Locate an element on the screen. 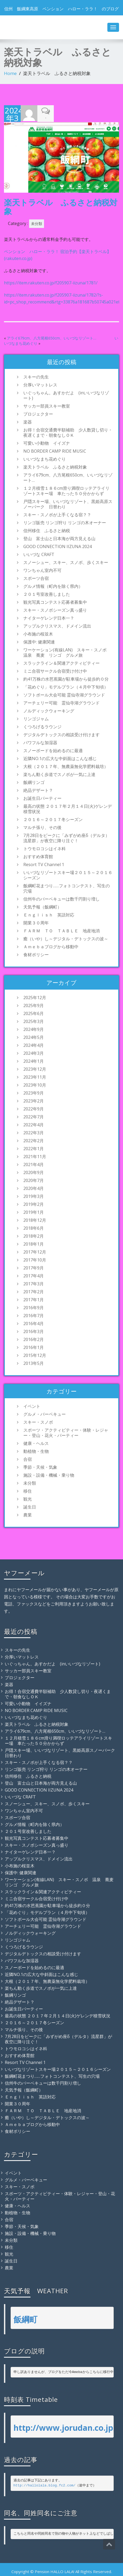 The width and height of the screenshot is (123, 2576). 飯綱町花まつり……フォトコンテスト、写生の穴場 is located at coordinates (66, 887).